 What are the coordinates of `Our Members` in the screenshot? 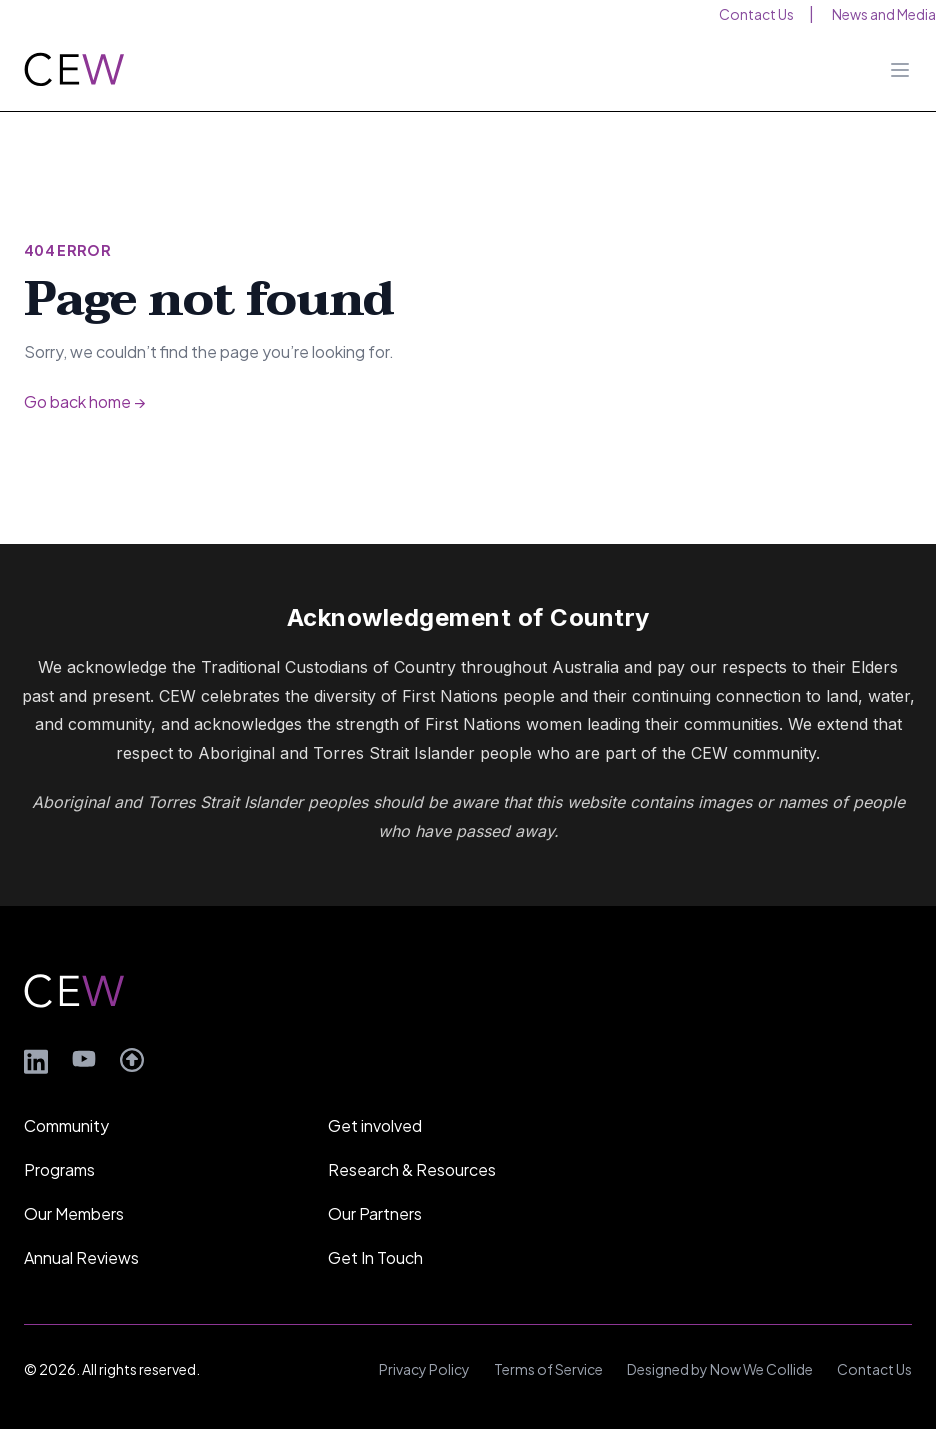 It's located at (74, 1213).